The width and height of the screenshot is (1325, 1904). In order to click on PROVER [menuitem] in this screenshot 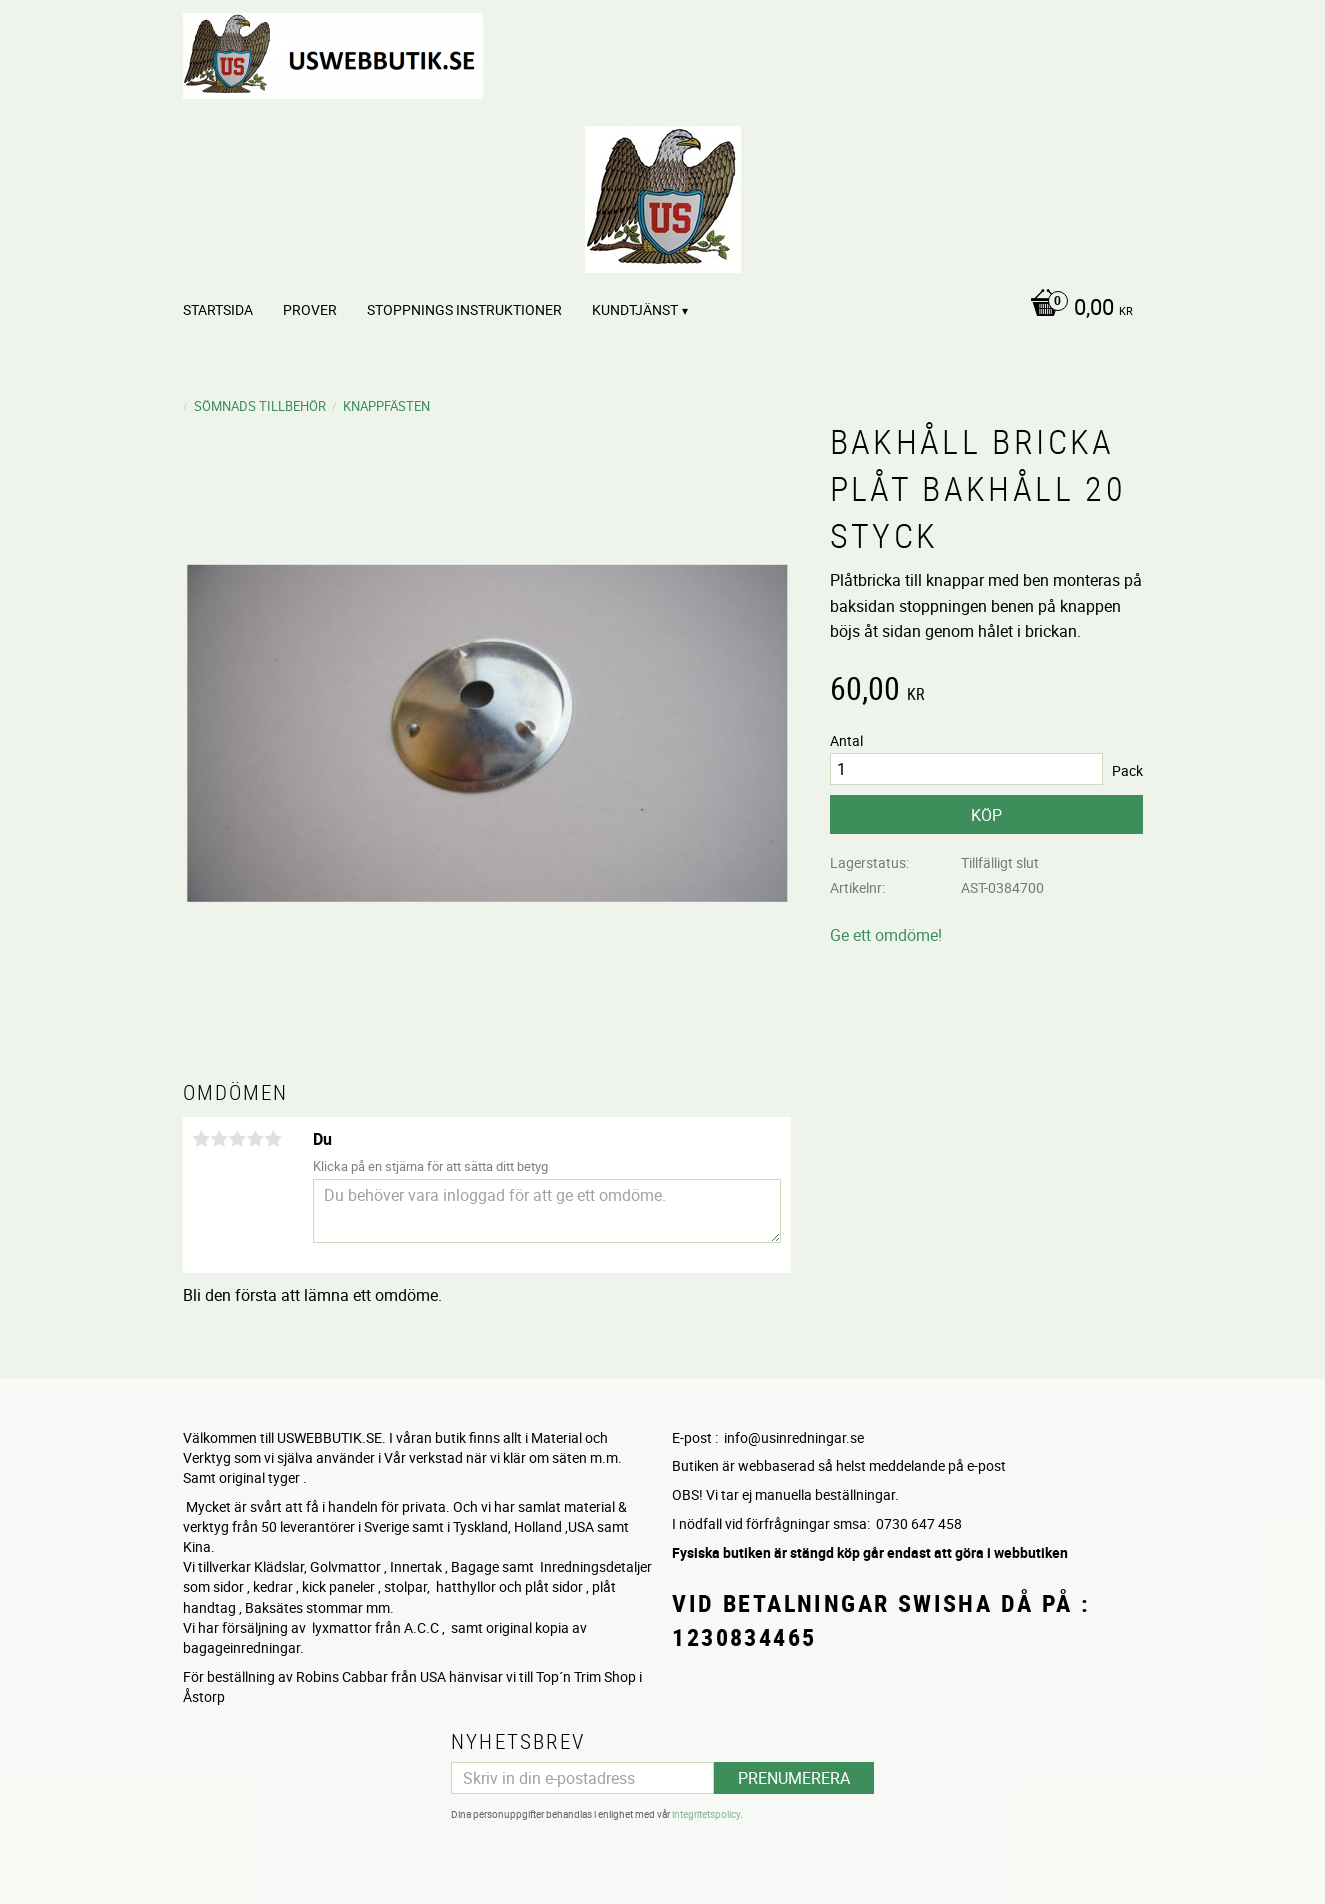, I will do `click(310, 309)`.